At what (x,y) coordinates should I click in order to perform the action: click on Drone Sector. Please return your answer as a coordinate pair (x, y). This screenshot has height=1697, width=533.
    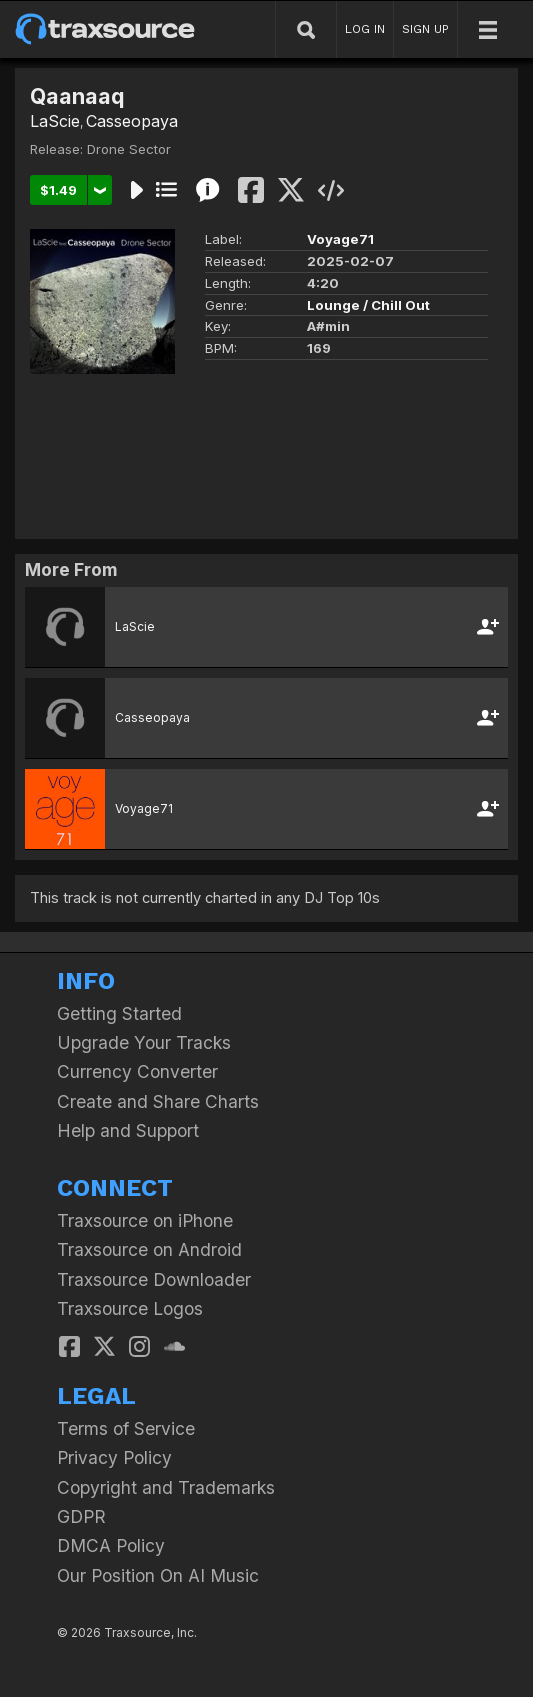
    Looking at the image, I should click on (129, 149).